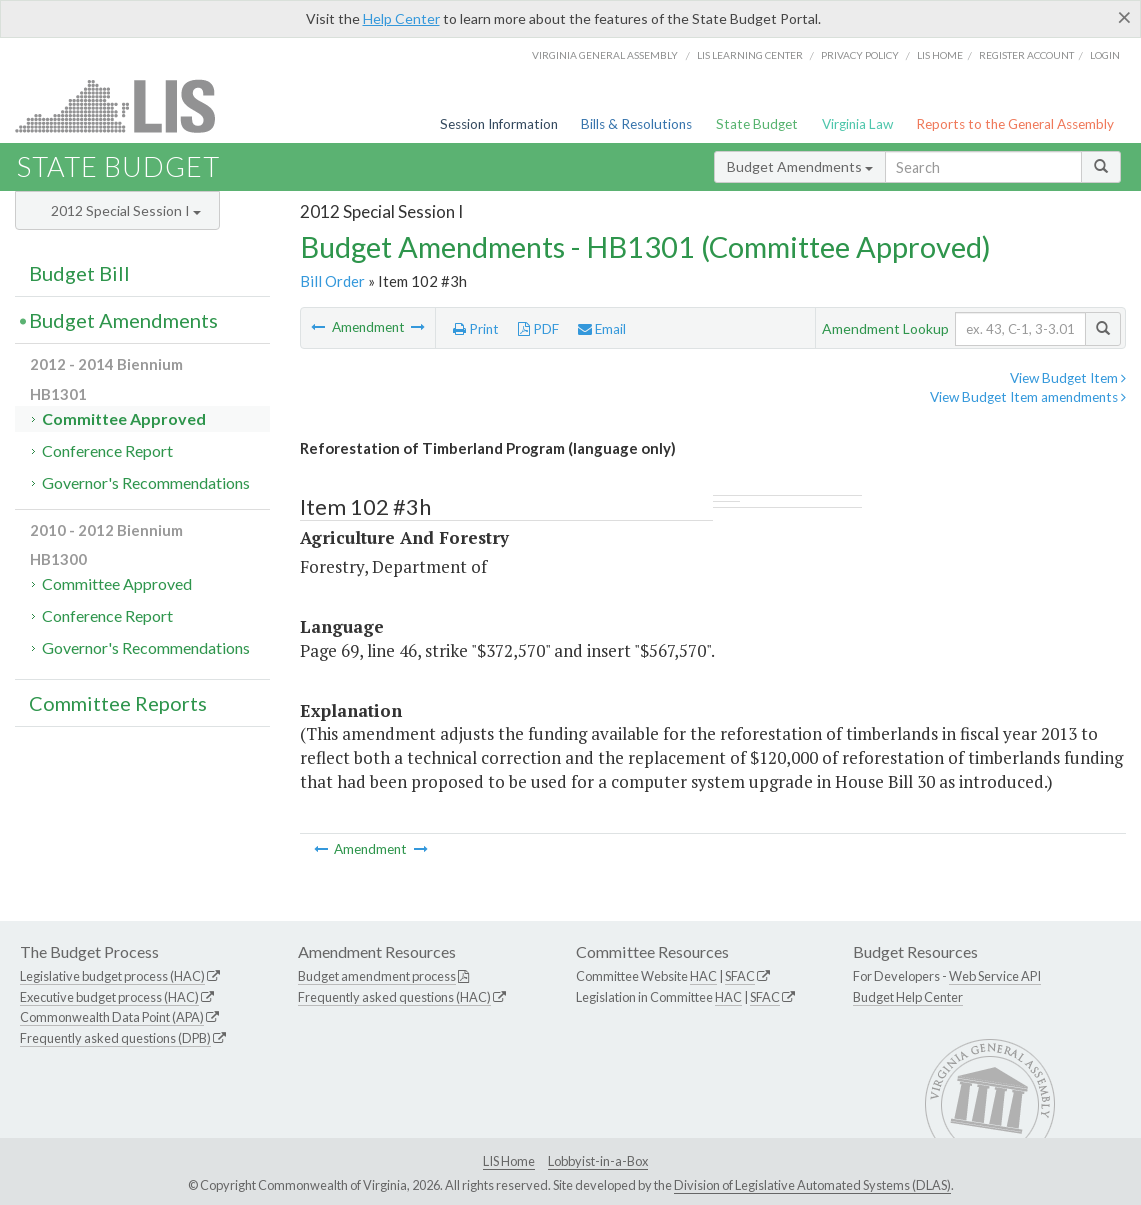 This screenshot has height=1205, width=1141. Describe the element at coordinates (1028, 397) in the screenshot. I see `View Budget Item amendments` at that location.